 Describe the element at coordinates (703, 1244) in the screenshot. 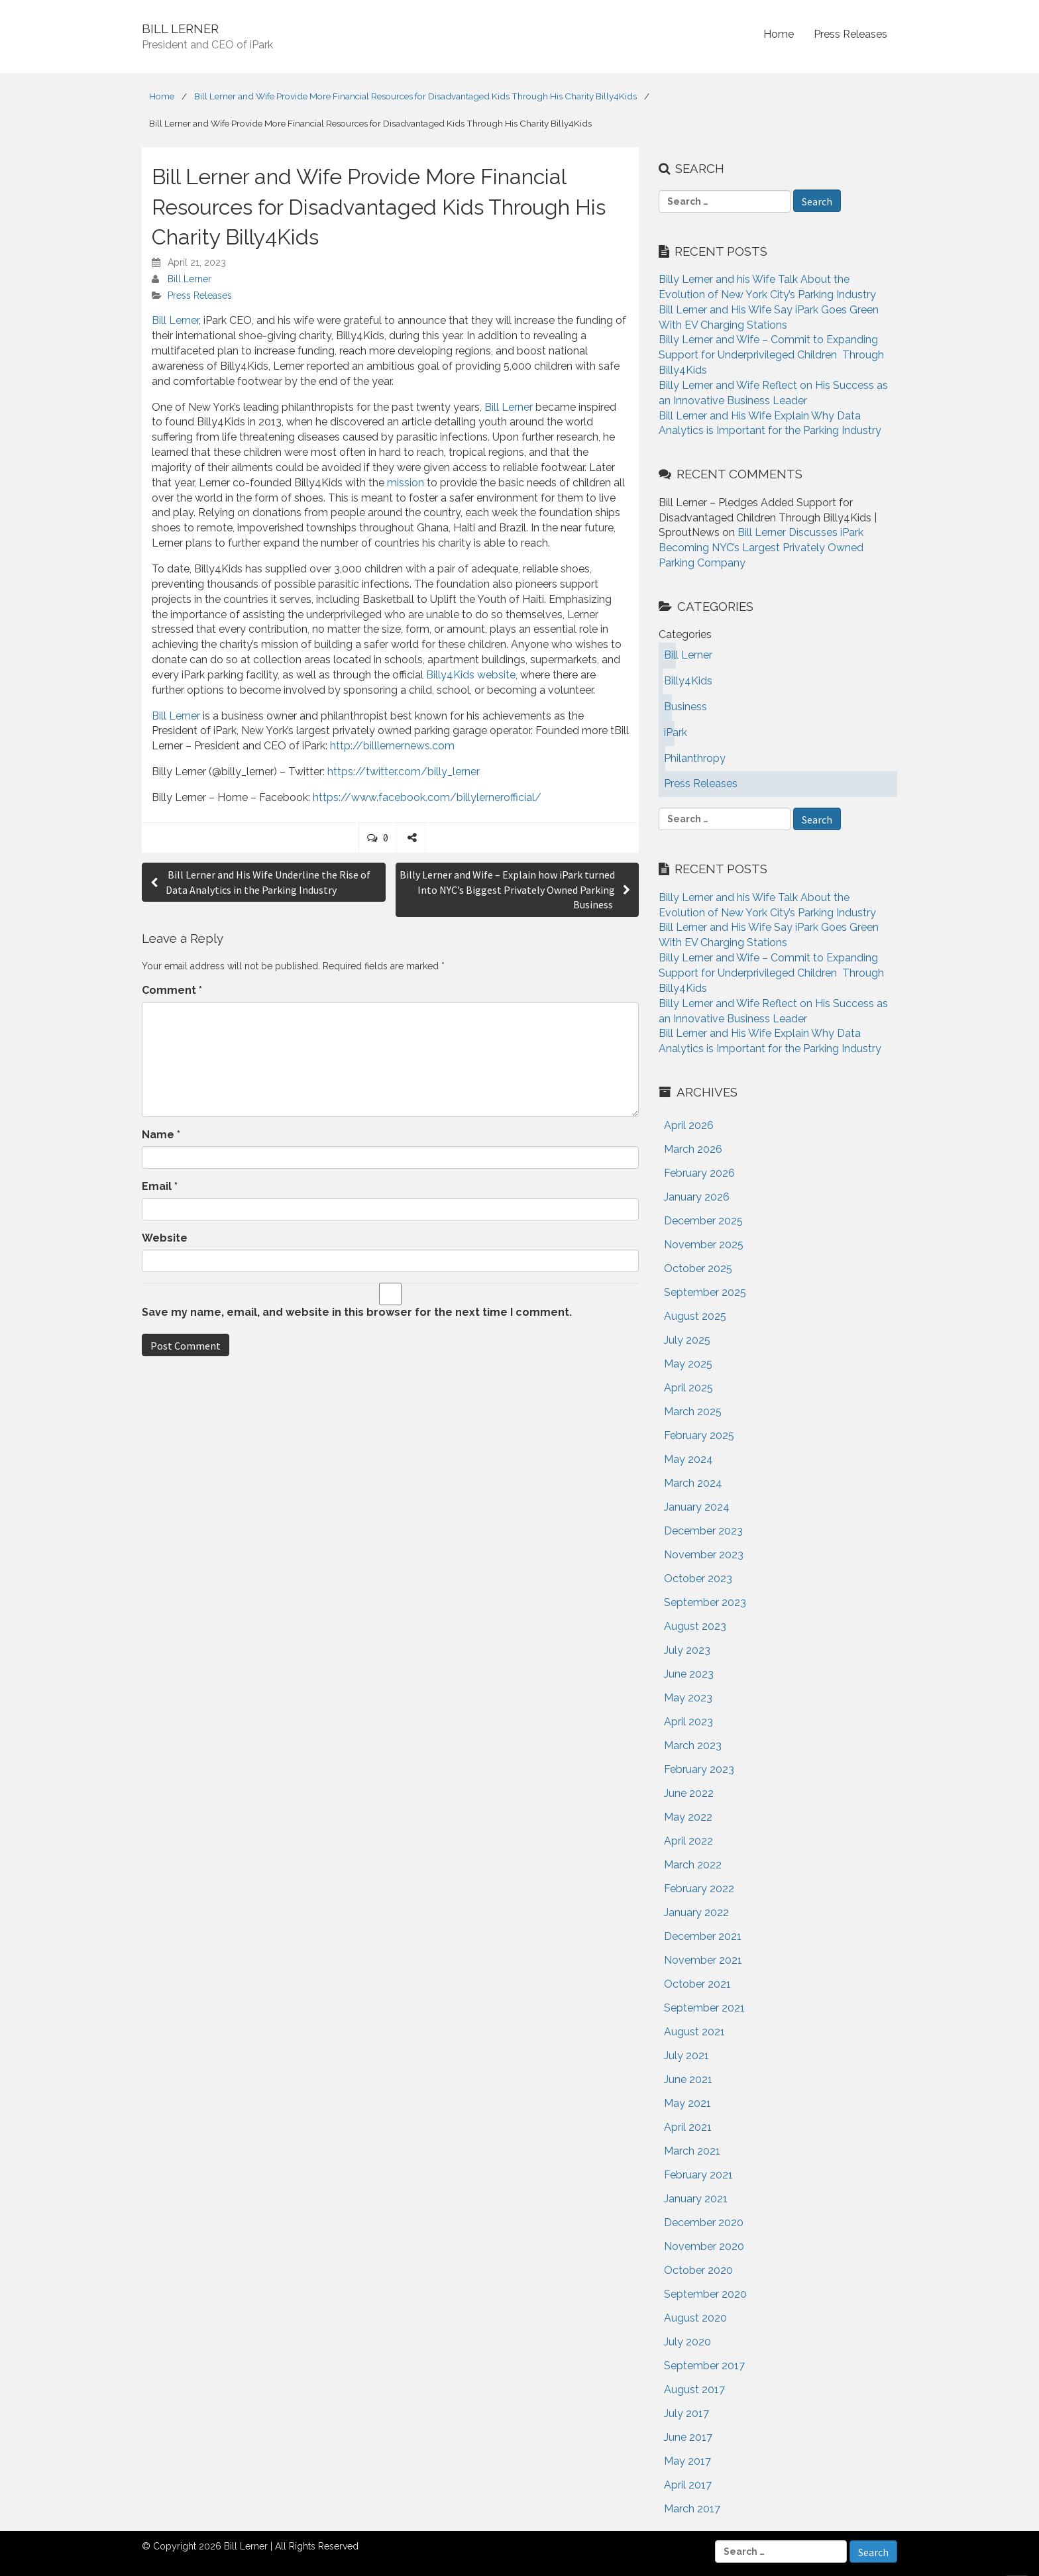

I see `November 2025` at that location.